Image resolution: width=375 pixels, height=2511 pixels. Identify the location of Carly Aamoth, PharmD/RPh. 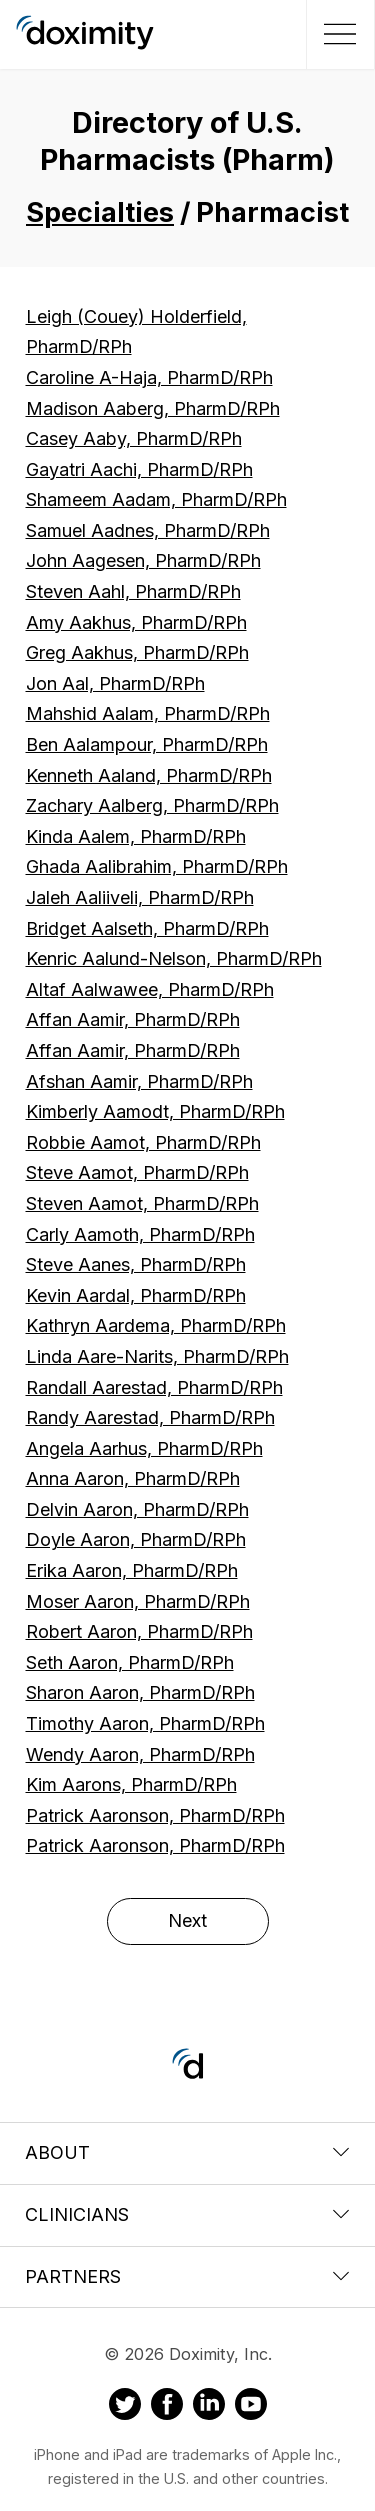
(140, 1234).